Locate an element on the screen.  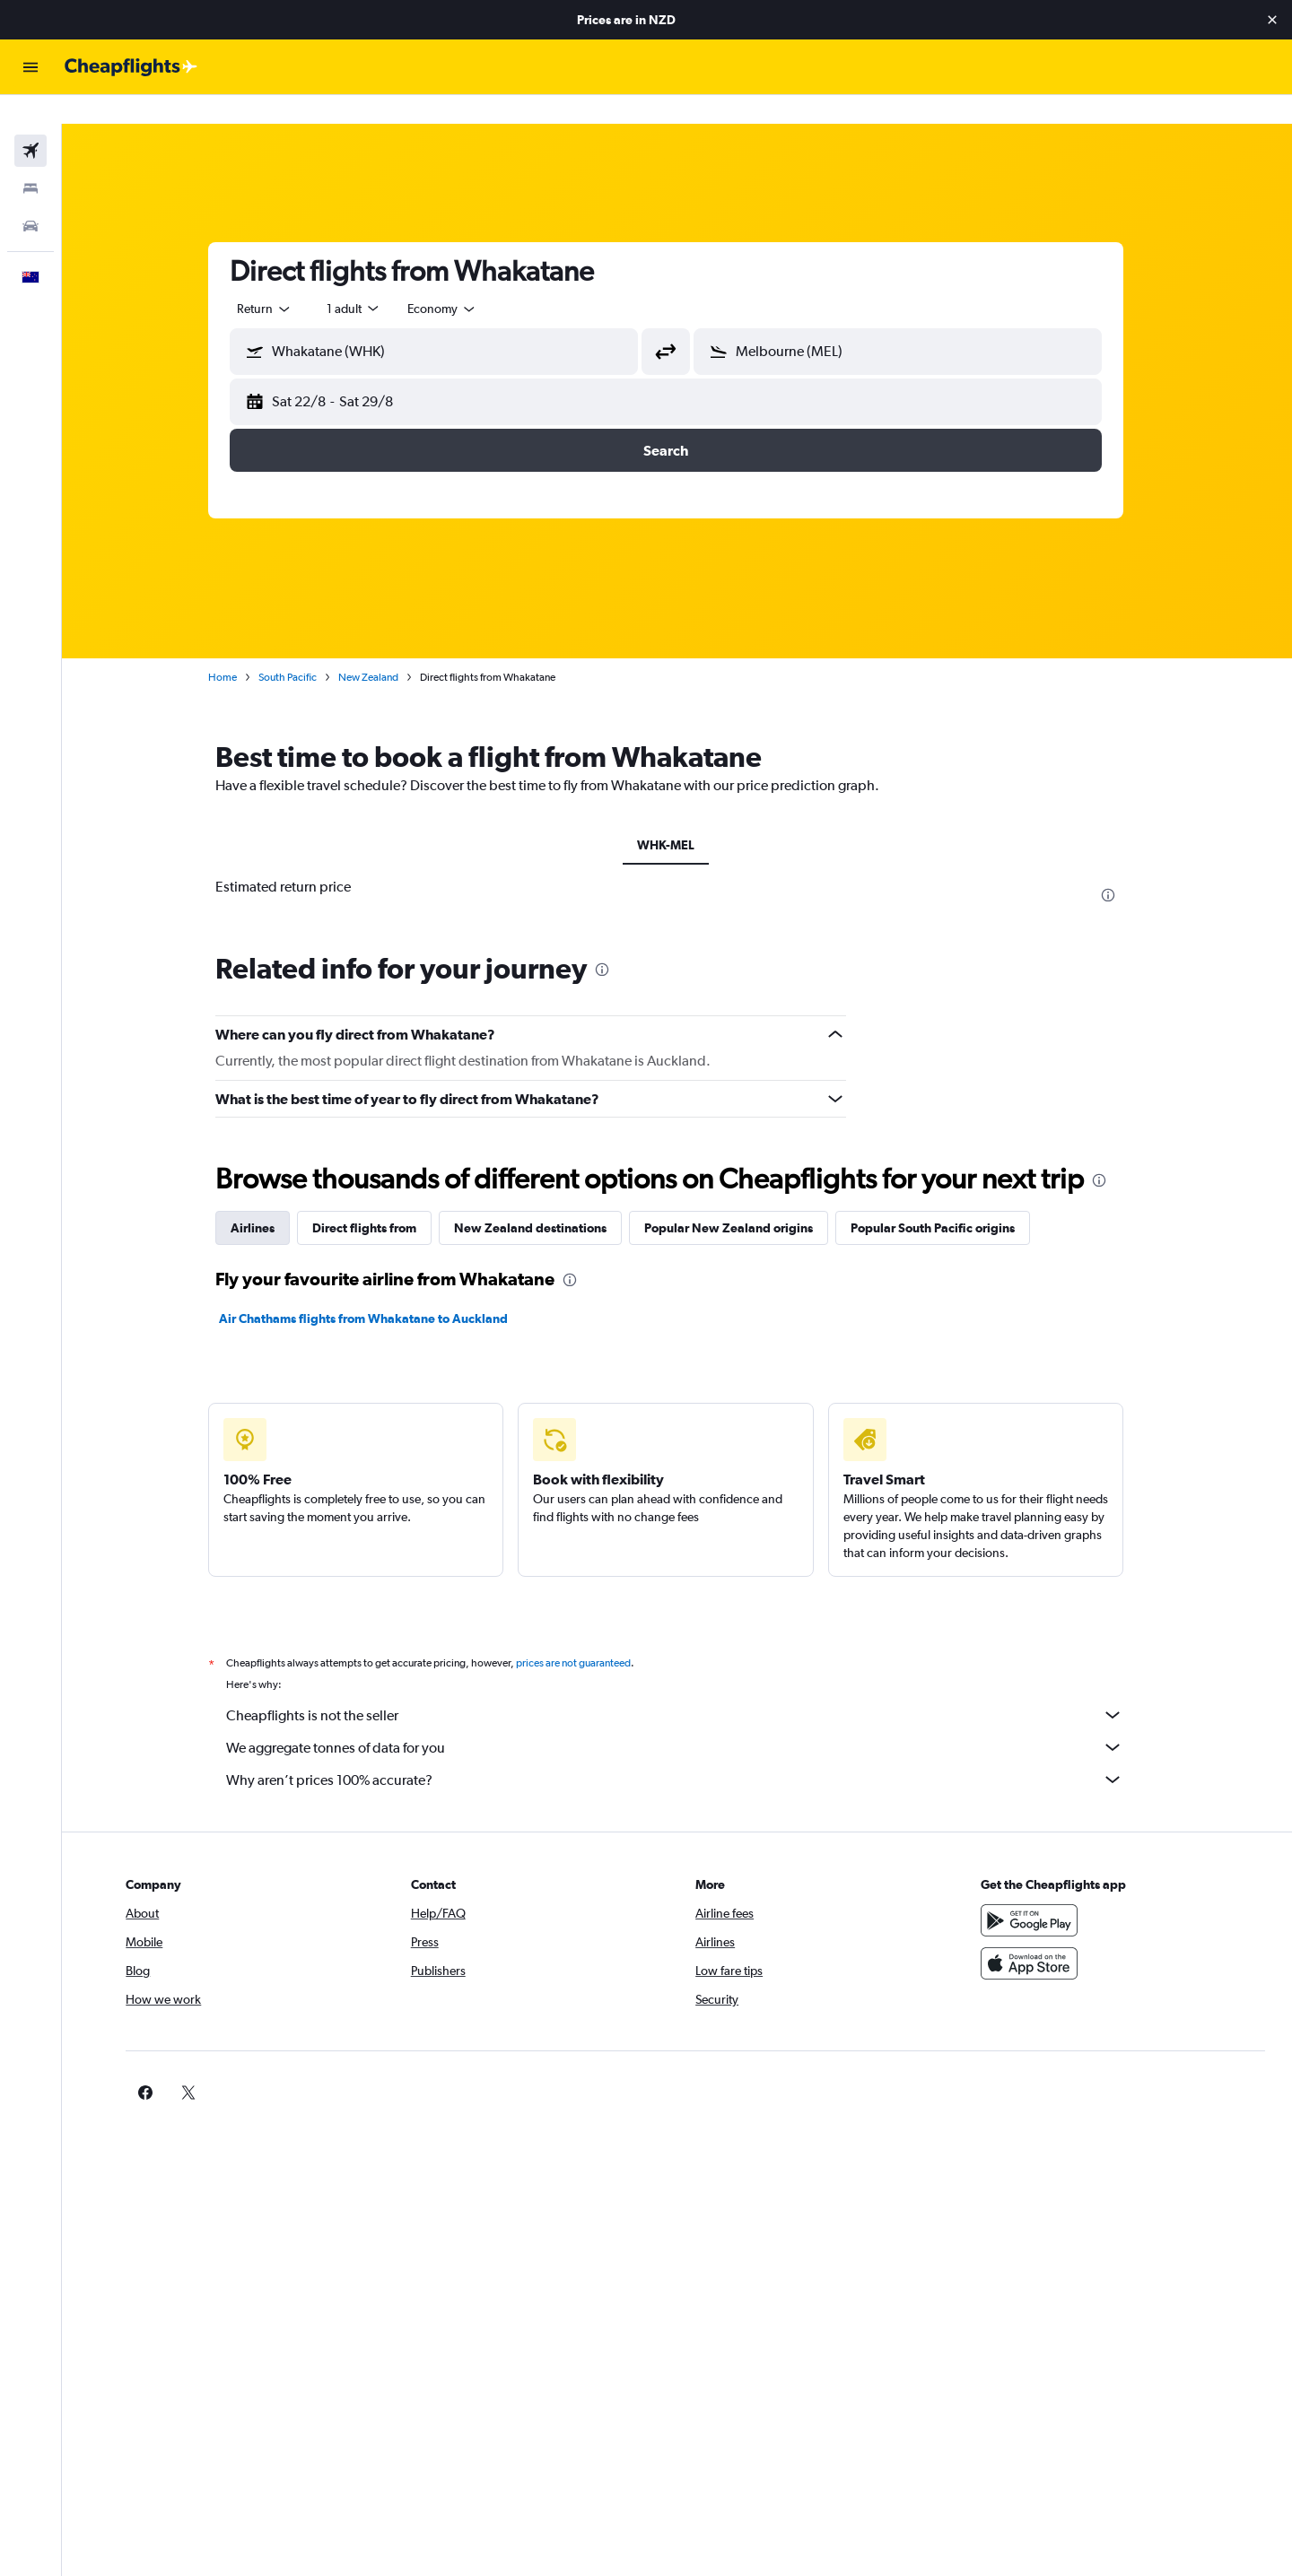
WHK-MEL [tab] is located at coordinates (677, 816).